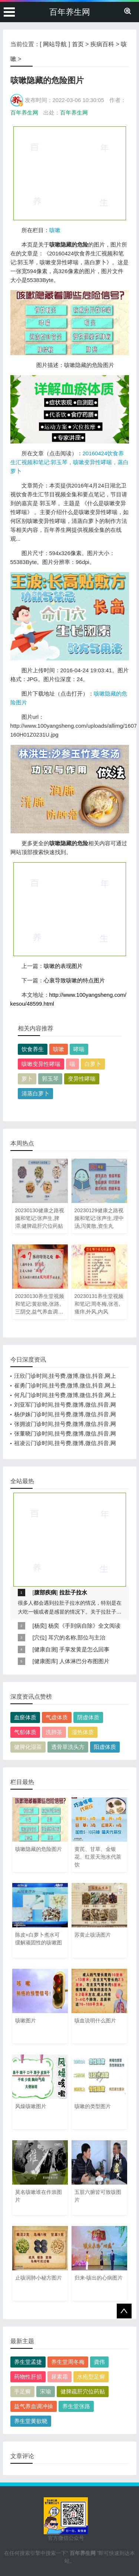  Describe the element at coordinates (68, 2362) in the screenshot. I see `养生堂周冬梅` at that location.